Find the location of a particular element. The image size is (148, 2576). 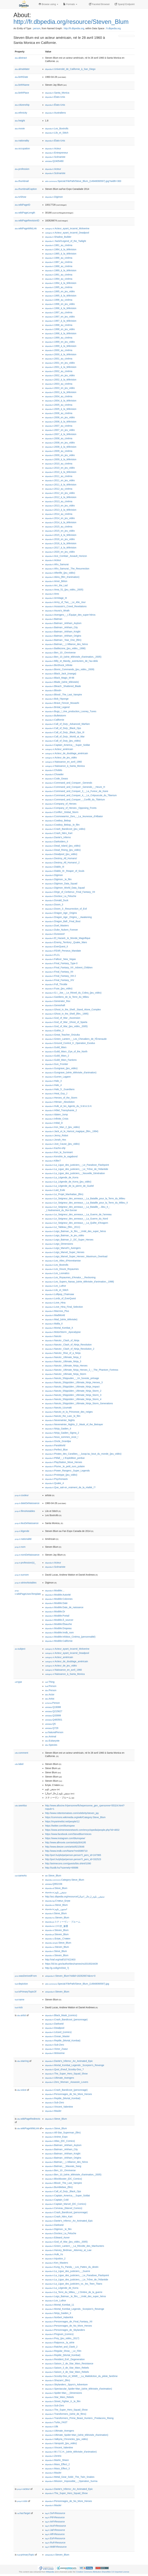

:Q33999 is located at coordinates (53, 1715).